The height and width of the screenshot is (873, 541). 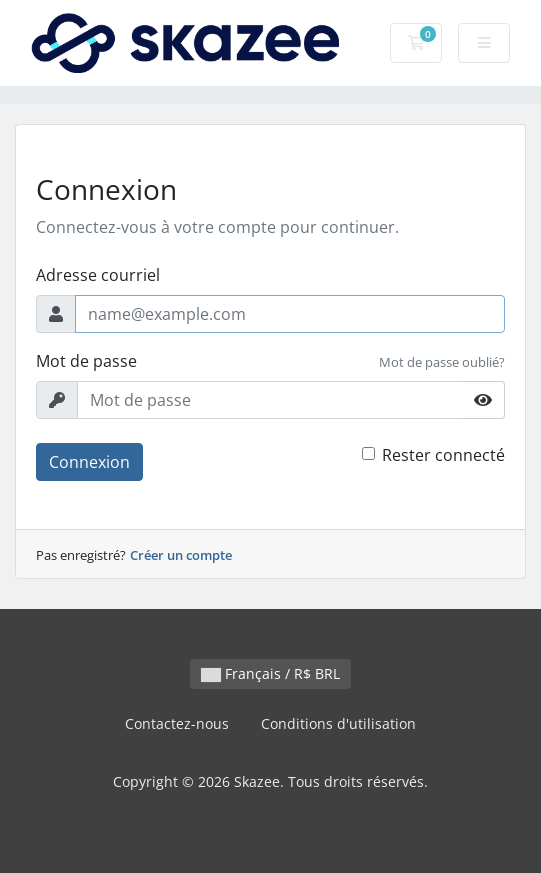 What do you see at coordinates (86, 361) in the screenshot?
I see `Mot de passe` at bounding box center [86, 361].